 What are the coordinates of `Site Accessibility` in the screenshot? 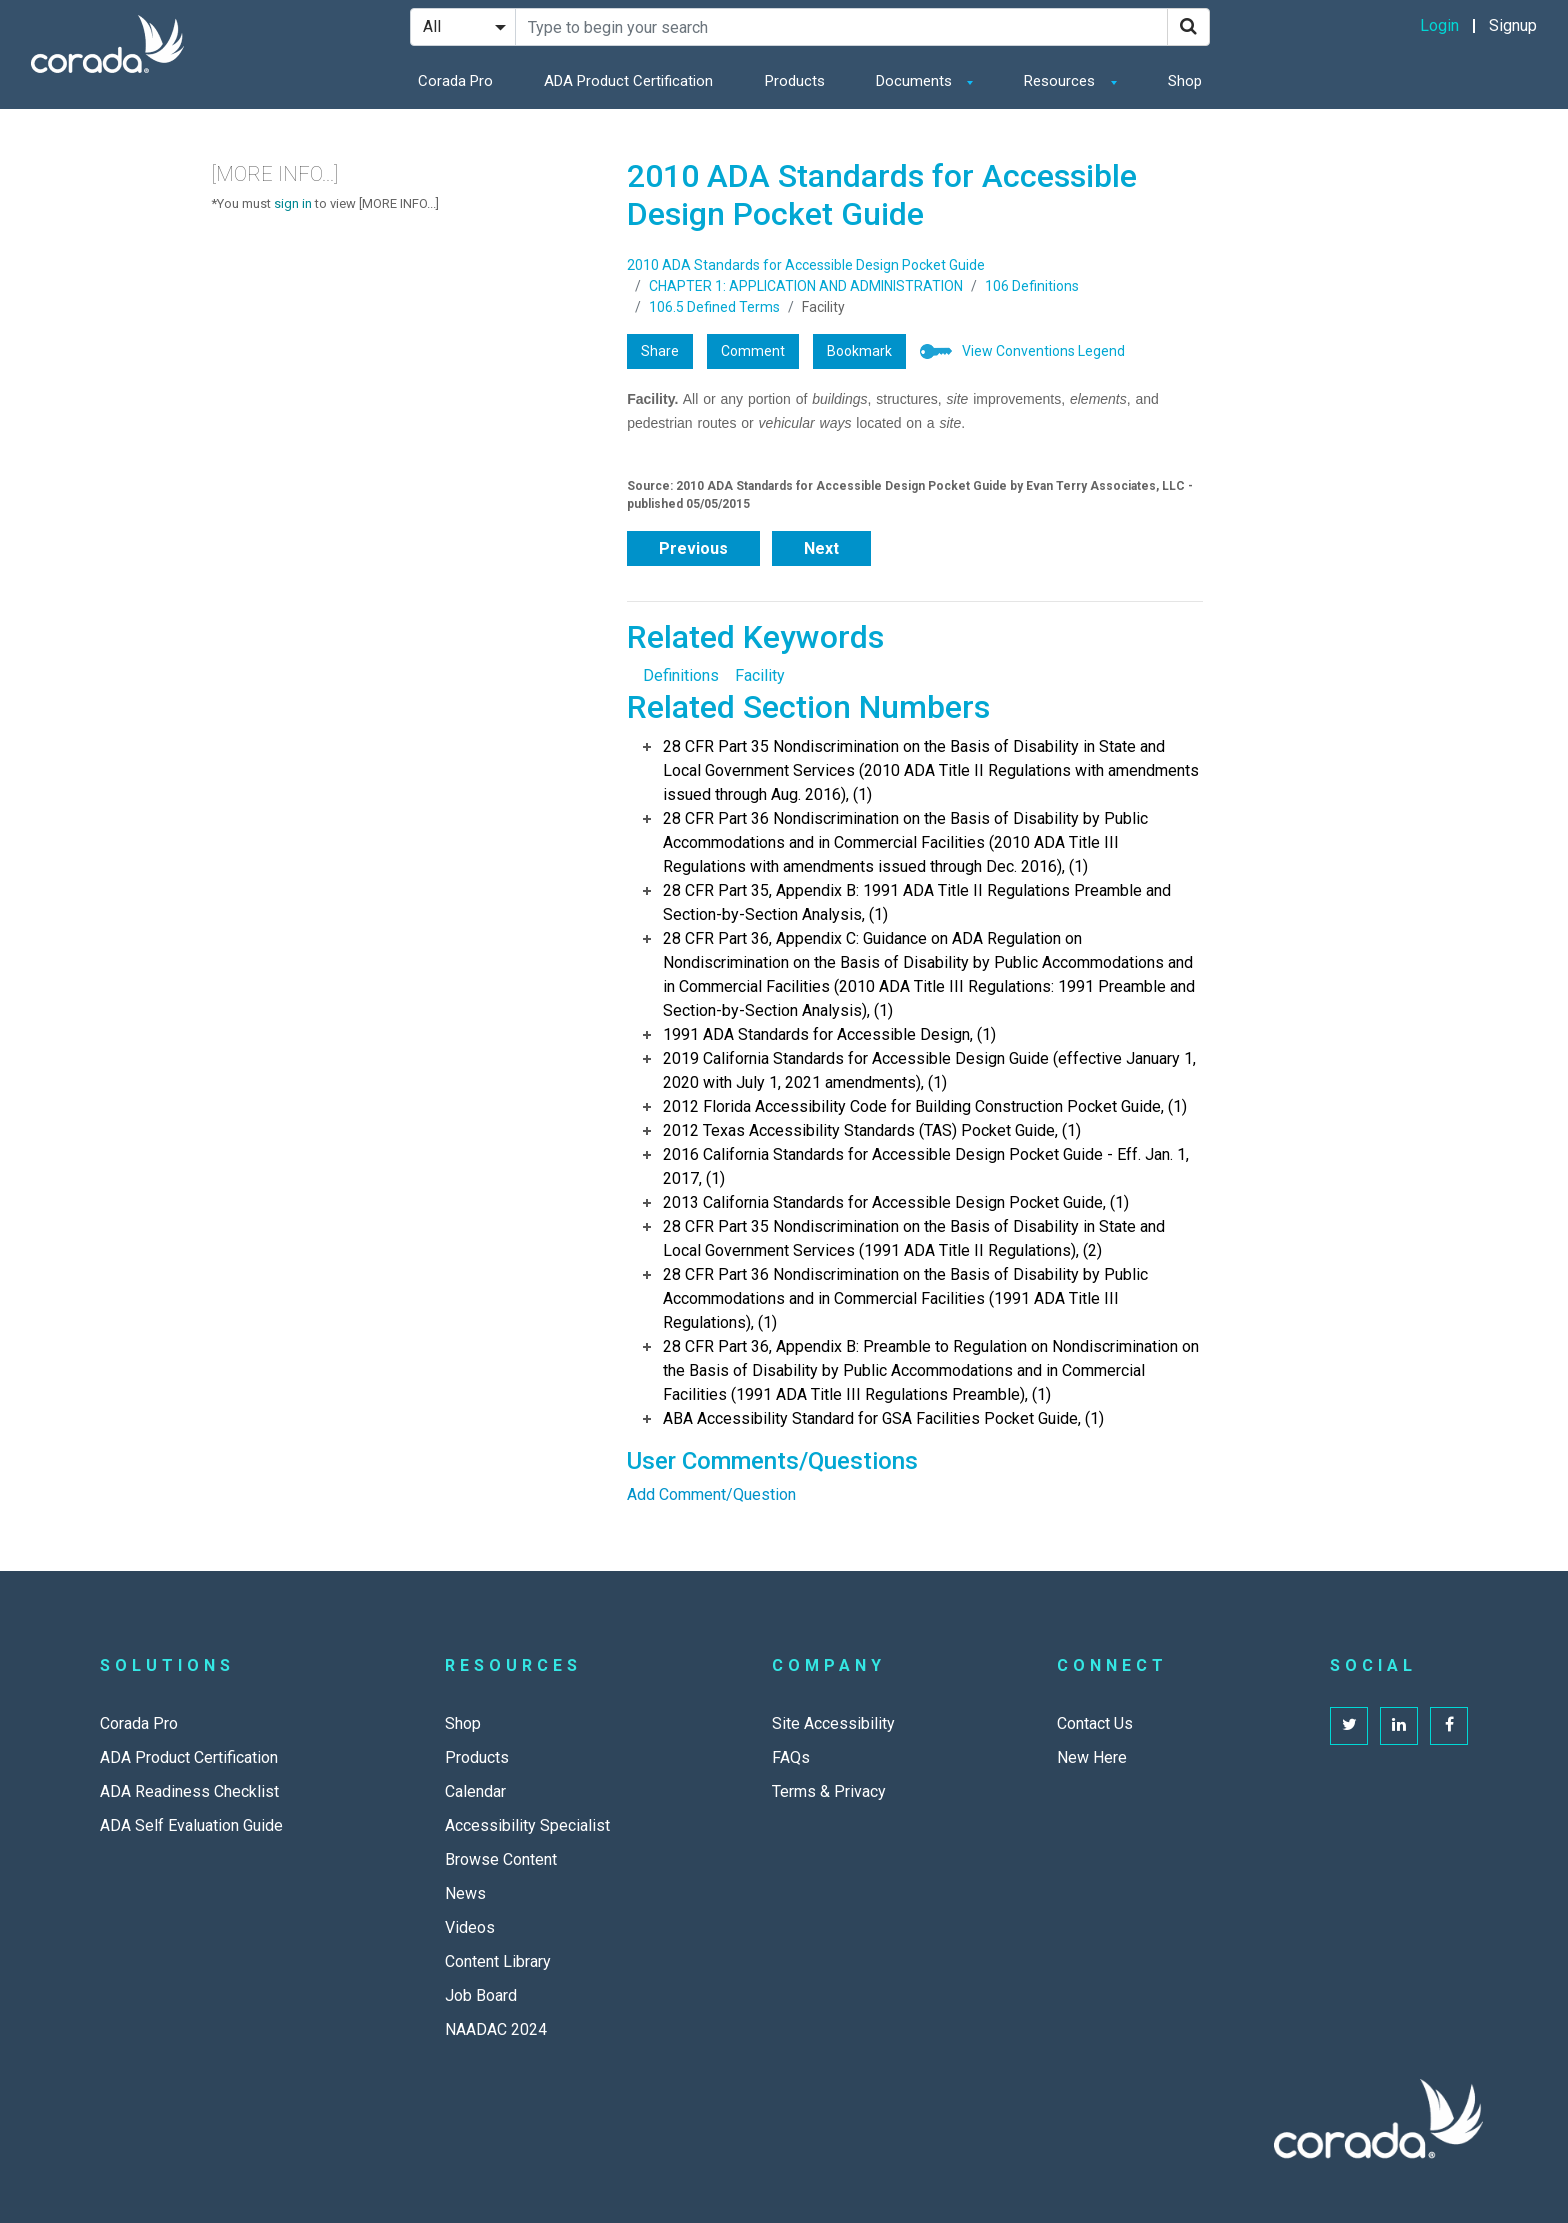 It's located at (833, 1723).